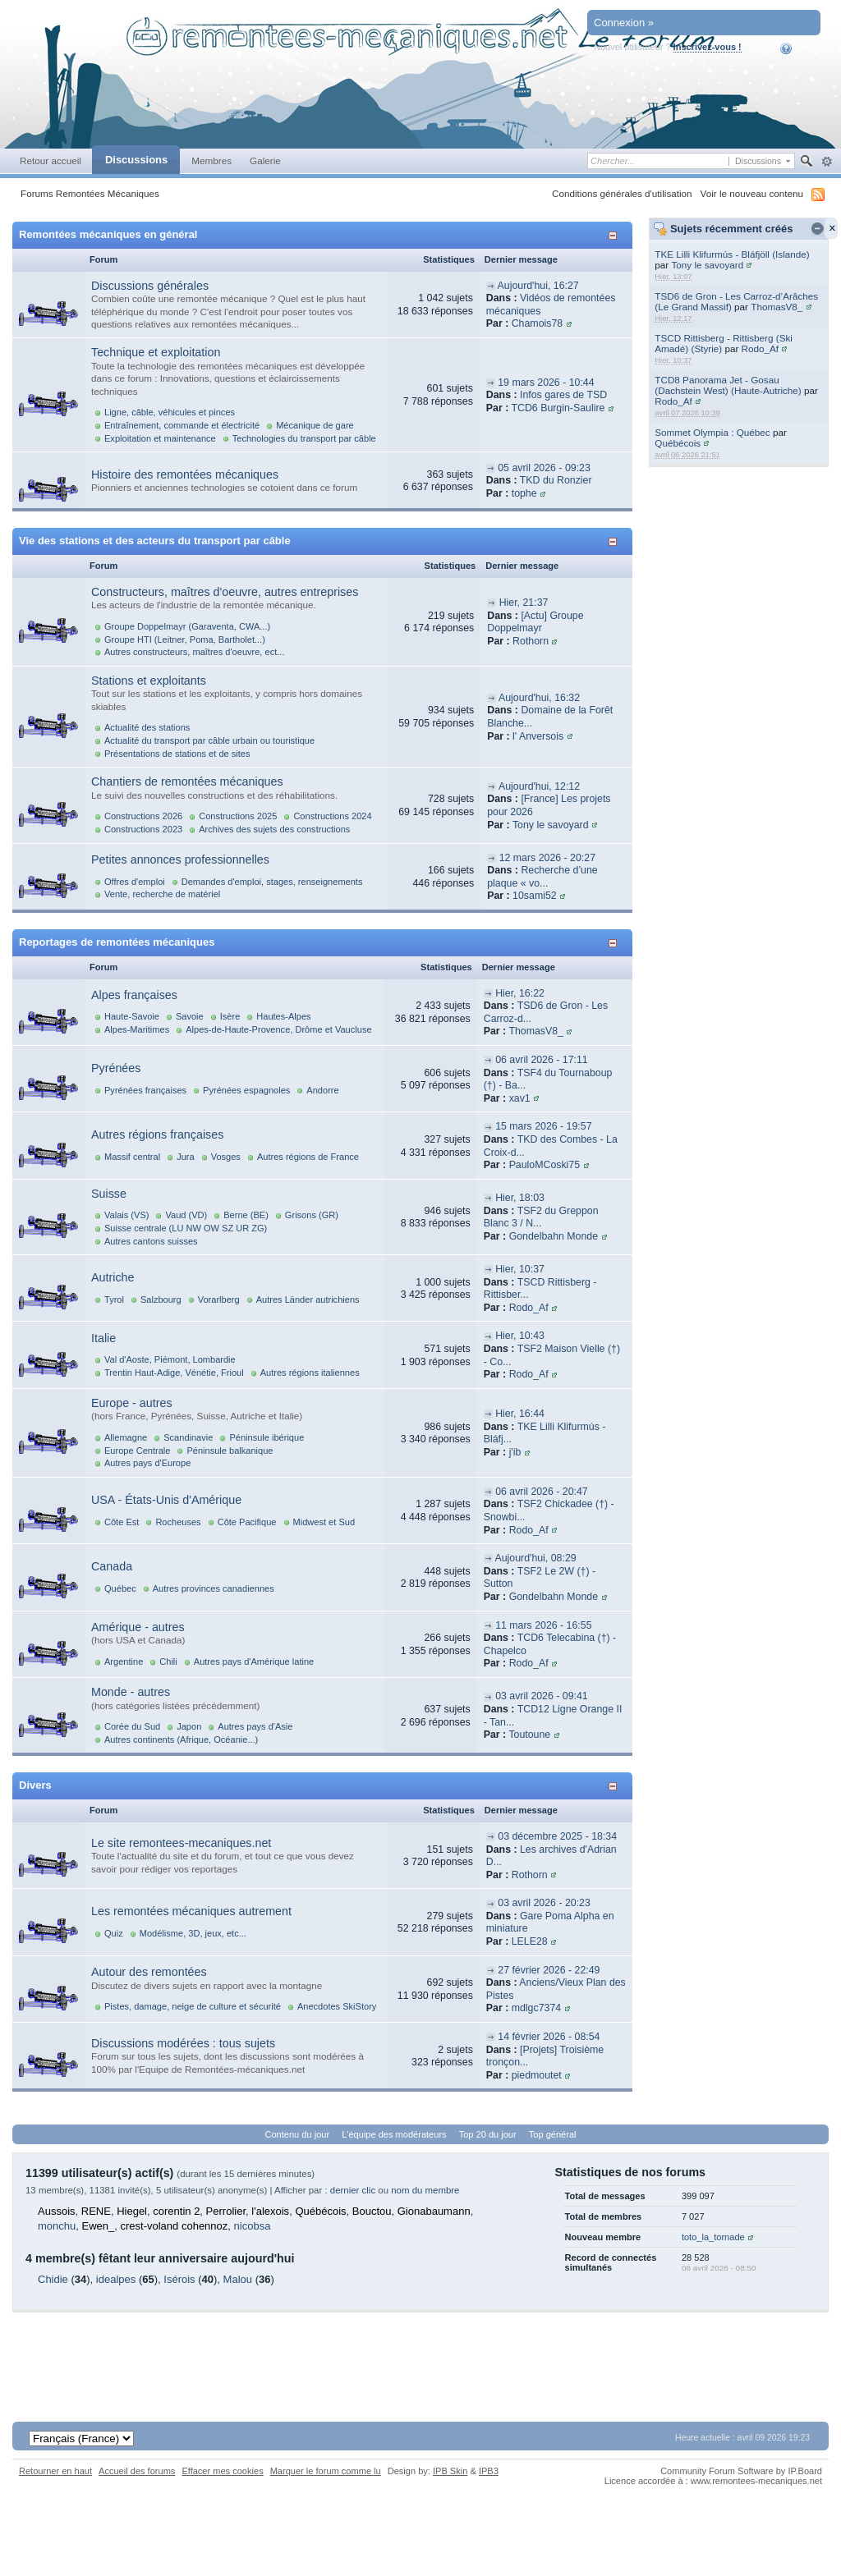  I want to click on Top général, so click(553, 2134).